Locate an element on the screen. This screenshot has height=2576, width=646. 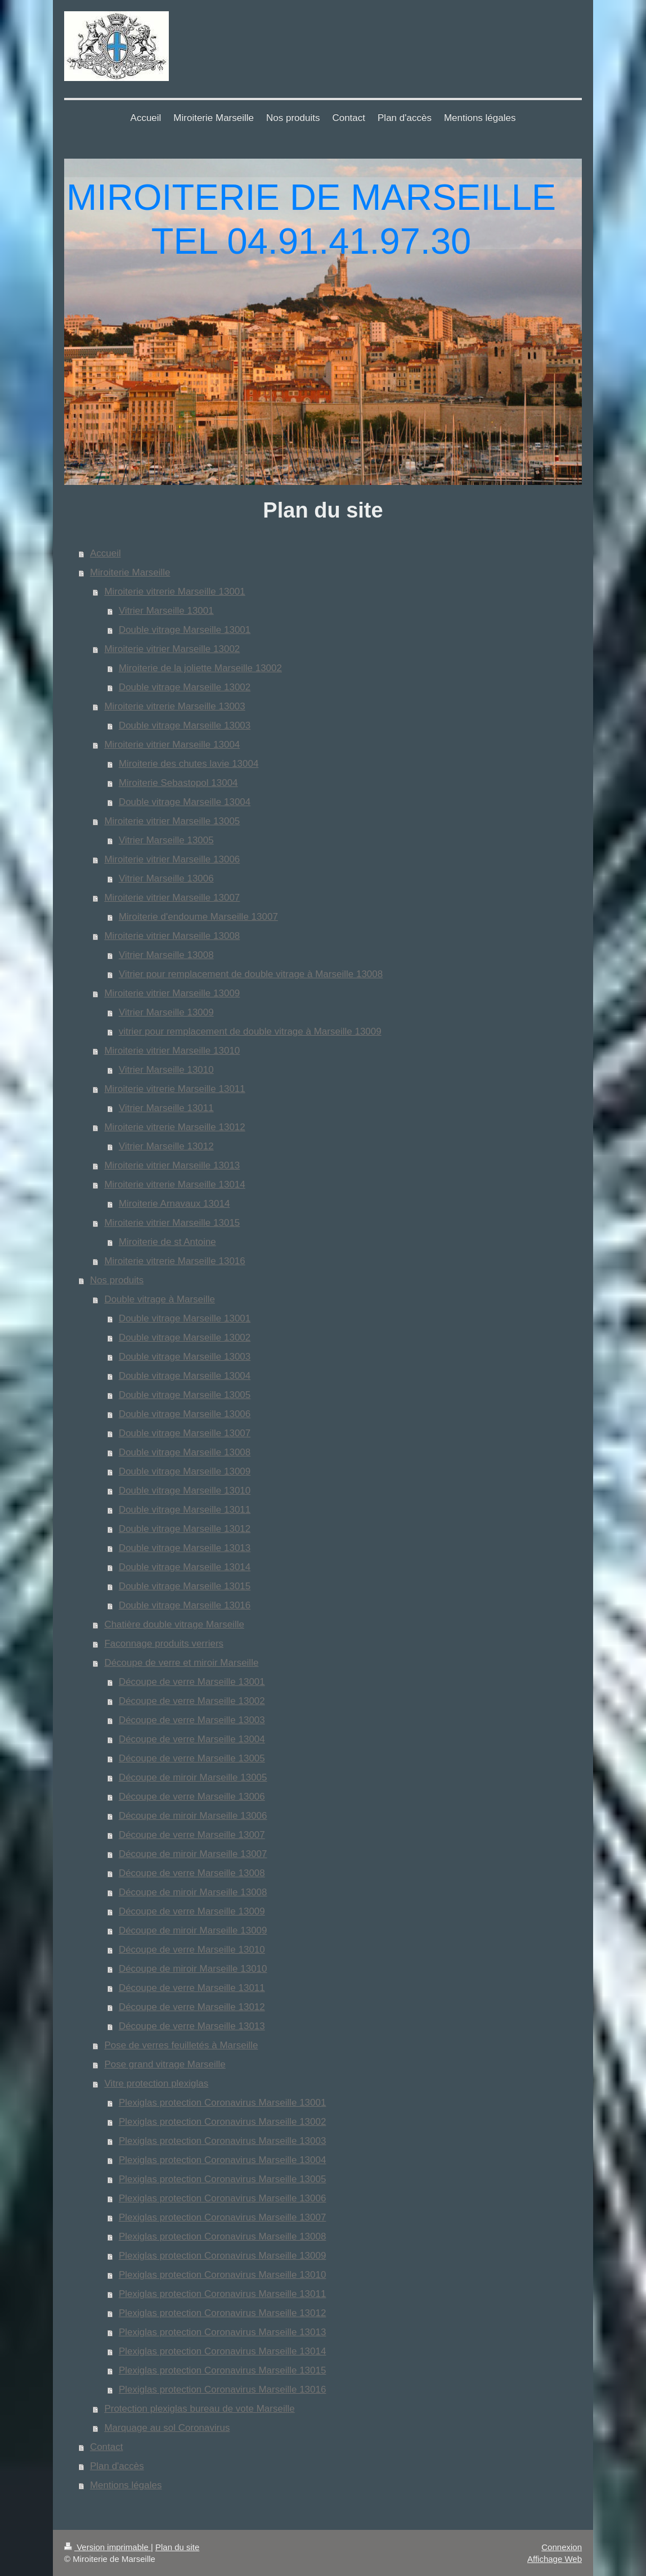
Double vitrage Marseille 13005 is located at coordinates (184, 1395).